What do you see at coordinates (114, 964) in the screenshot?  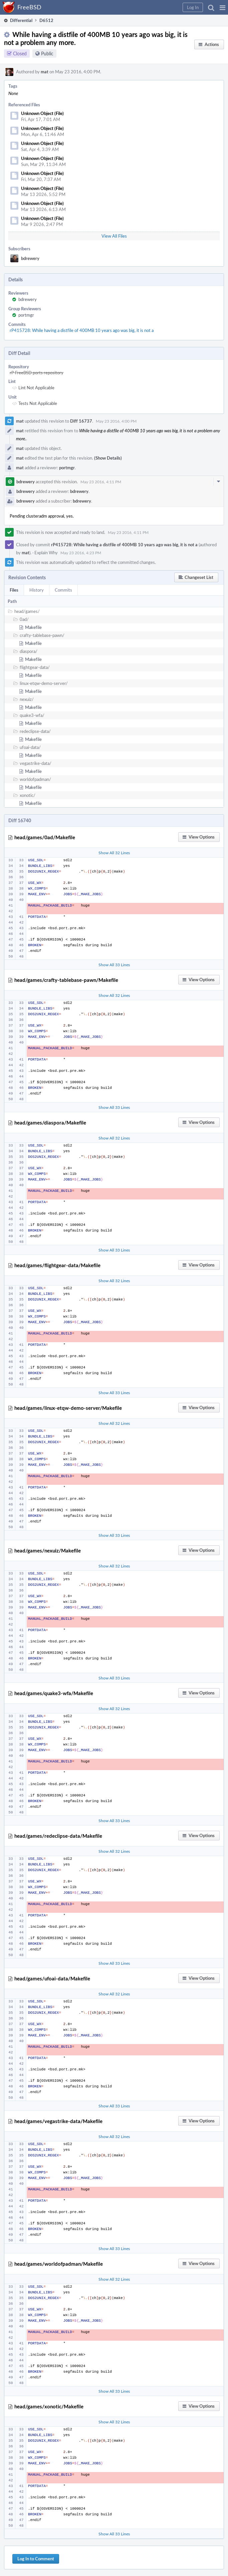 I see `Show All 33 Lines` at bounding box center [114, 964].